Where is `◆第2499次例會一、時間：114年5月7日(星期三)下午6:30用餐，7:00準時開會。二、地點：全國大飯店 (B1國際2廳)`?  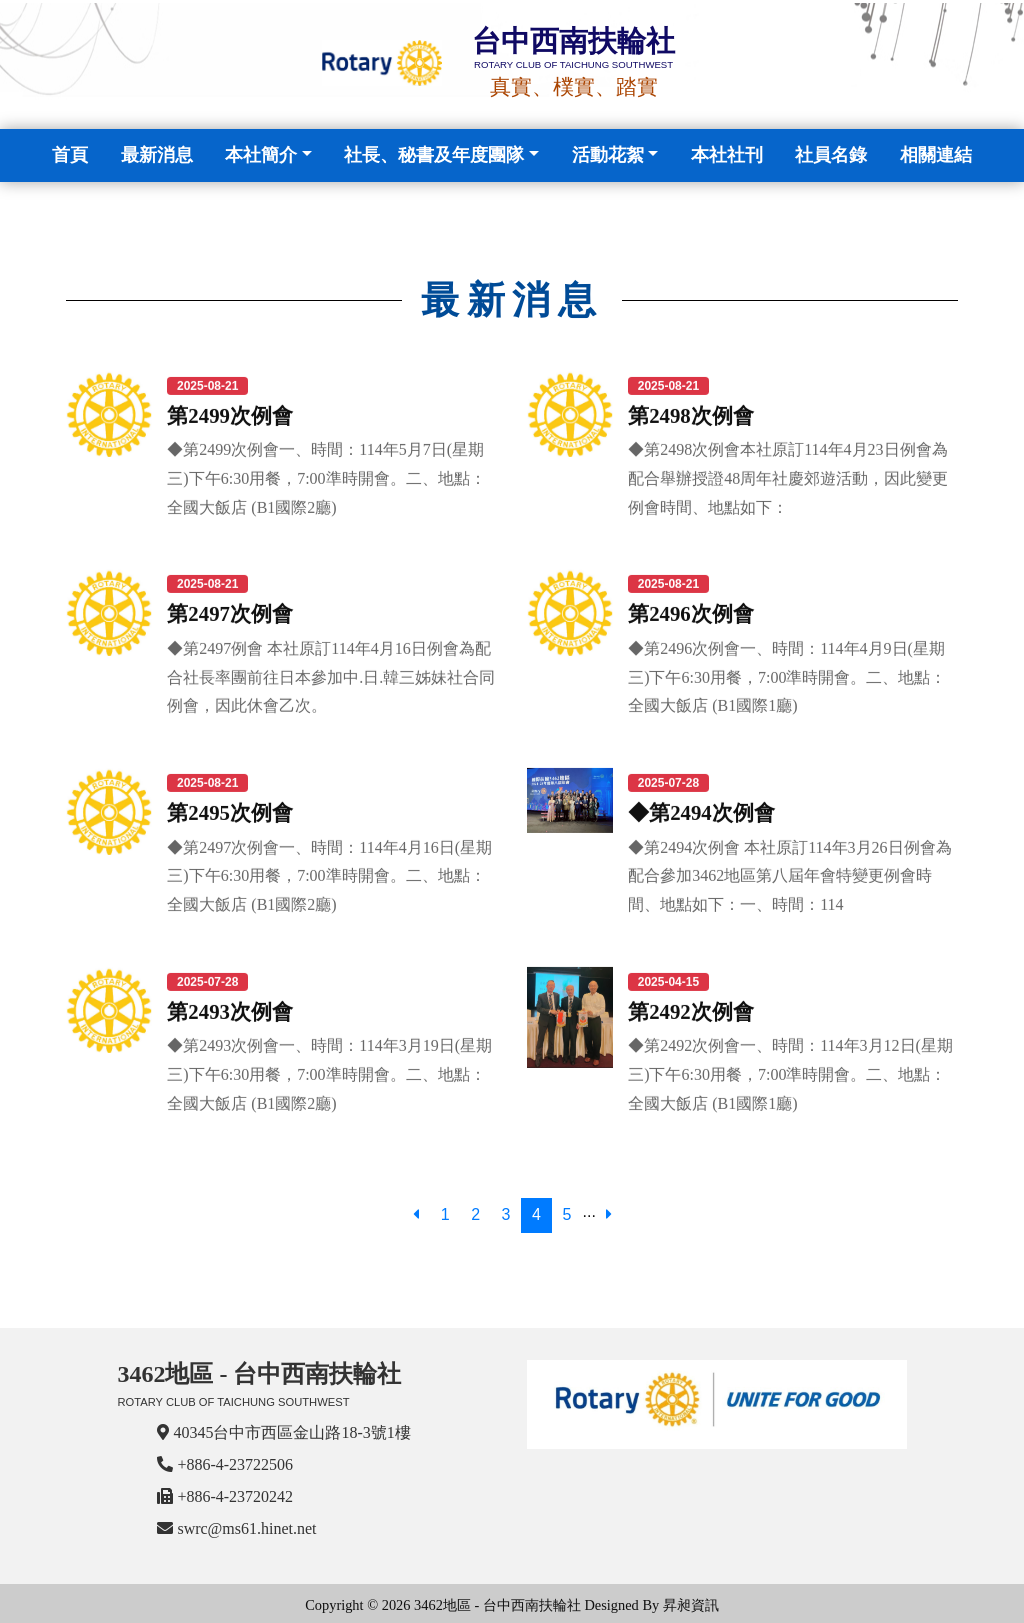
◆第2499次例會一、時間：114年5月7日(星期三)下午6:30用餐，7:00準時開會。二、地點：全國大飯店 (B1國際2廳) is located at coordinates (326, 477).